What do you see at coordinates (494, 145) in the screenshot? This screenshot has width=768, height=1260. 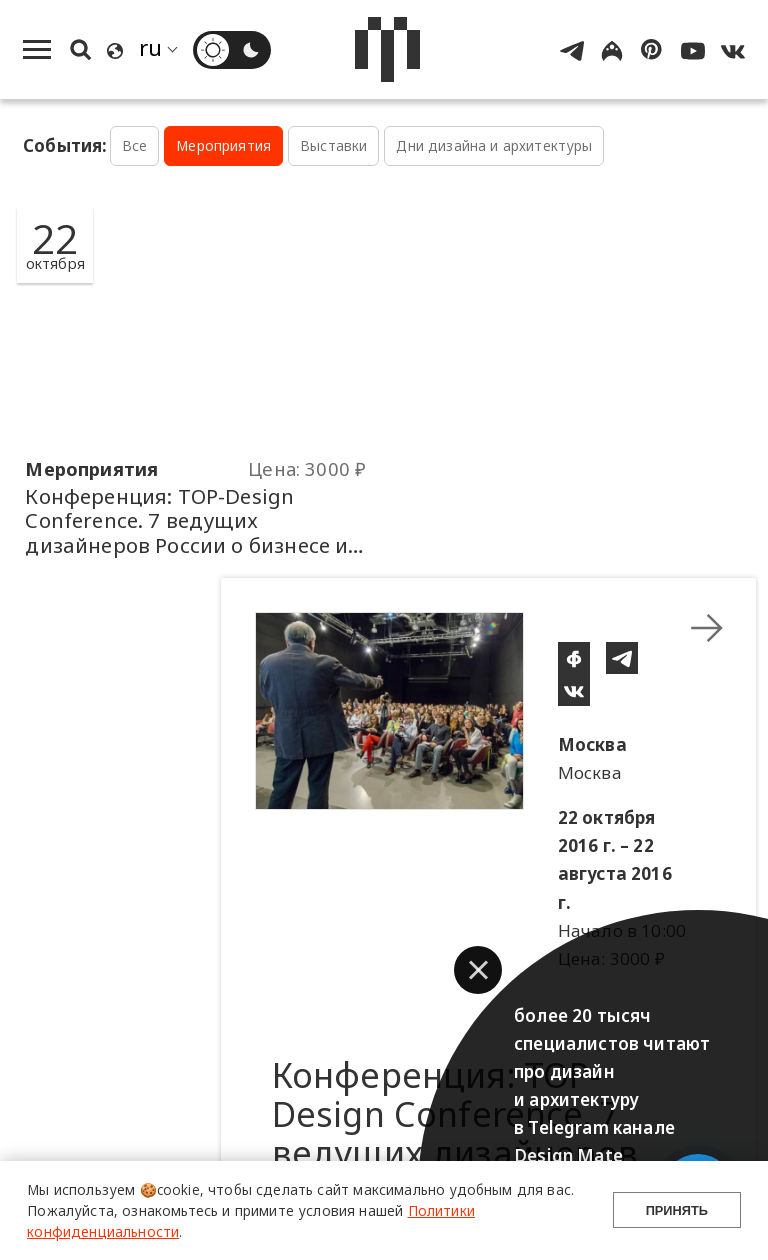 I see `Дни дизайна и архитектуры` at bounding box center [494, 145].